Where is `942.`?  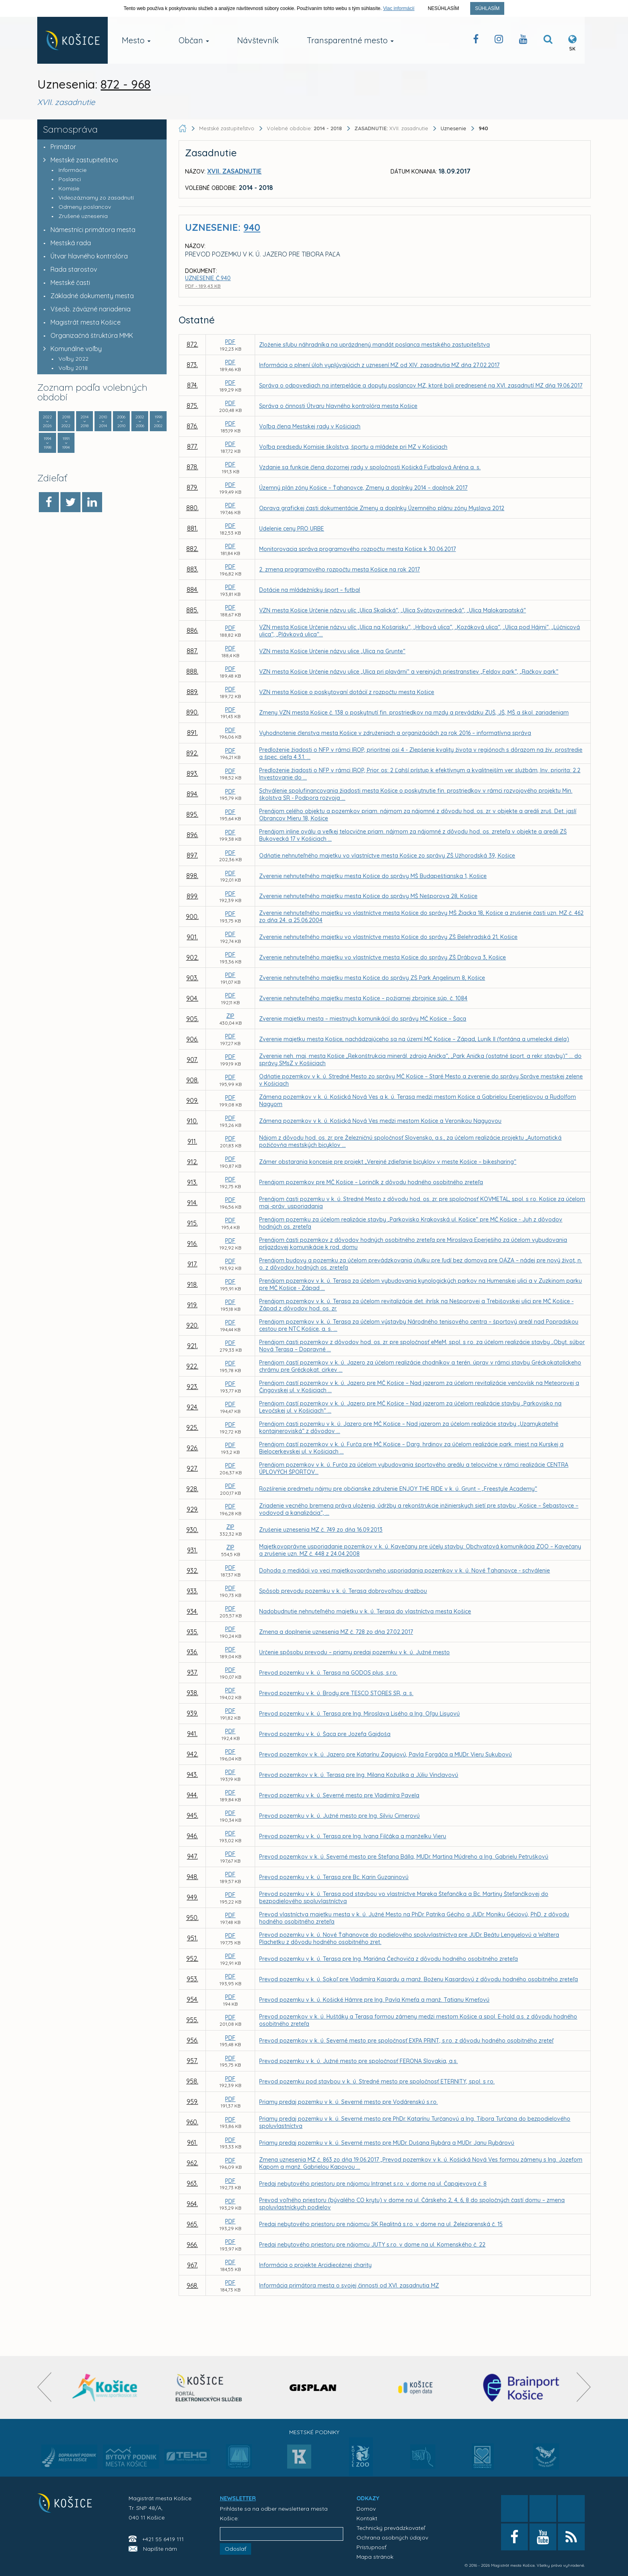 942. is located at coordinates (192, 1754).